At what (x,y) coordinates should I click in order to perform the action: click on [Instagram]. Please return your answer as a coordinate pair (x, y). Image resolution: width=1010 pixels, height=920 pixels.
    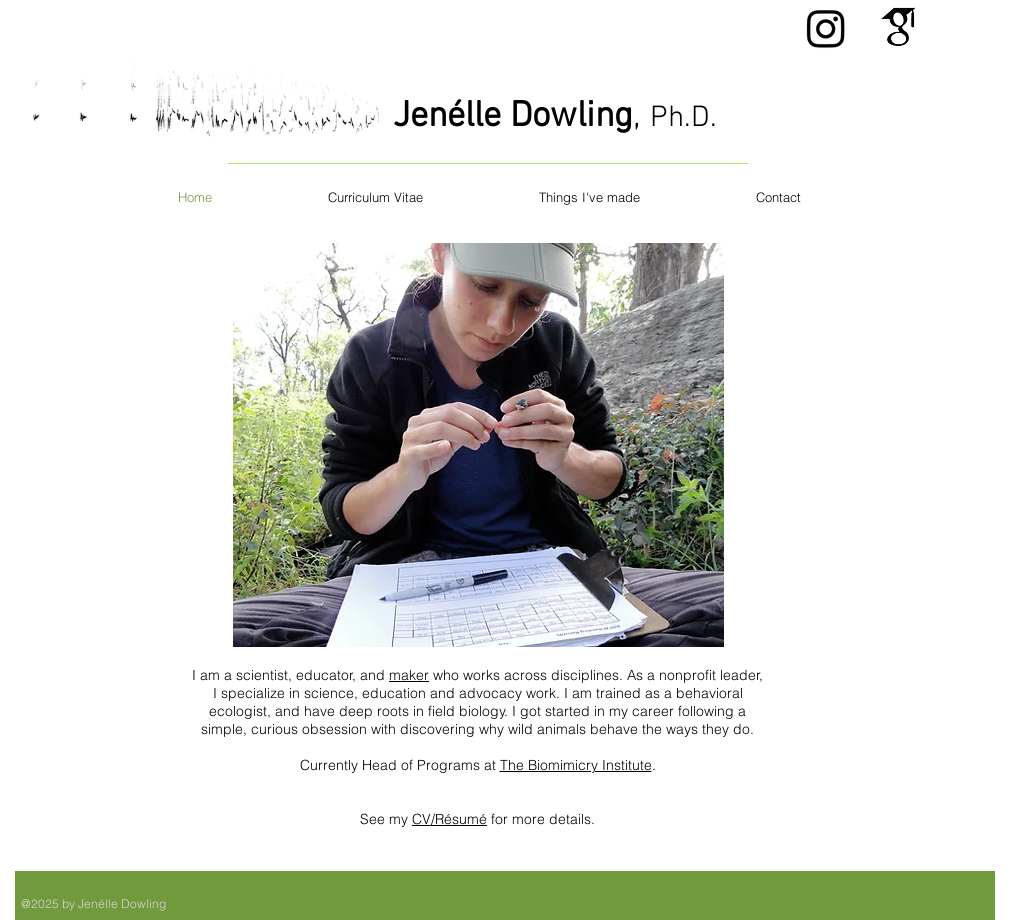
    Looking at the image, I should click on (826, 28).